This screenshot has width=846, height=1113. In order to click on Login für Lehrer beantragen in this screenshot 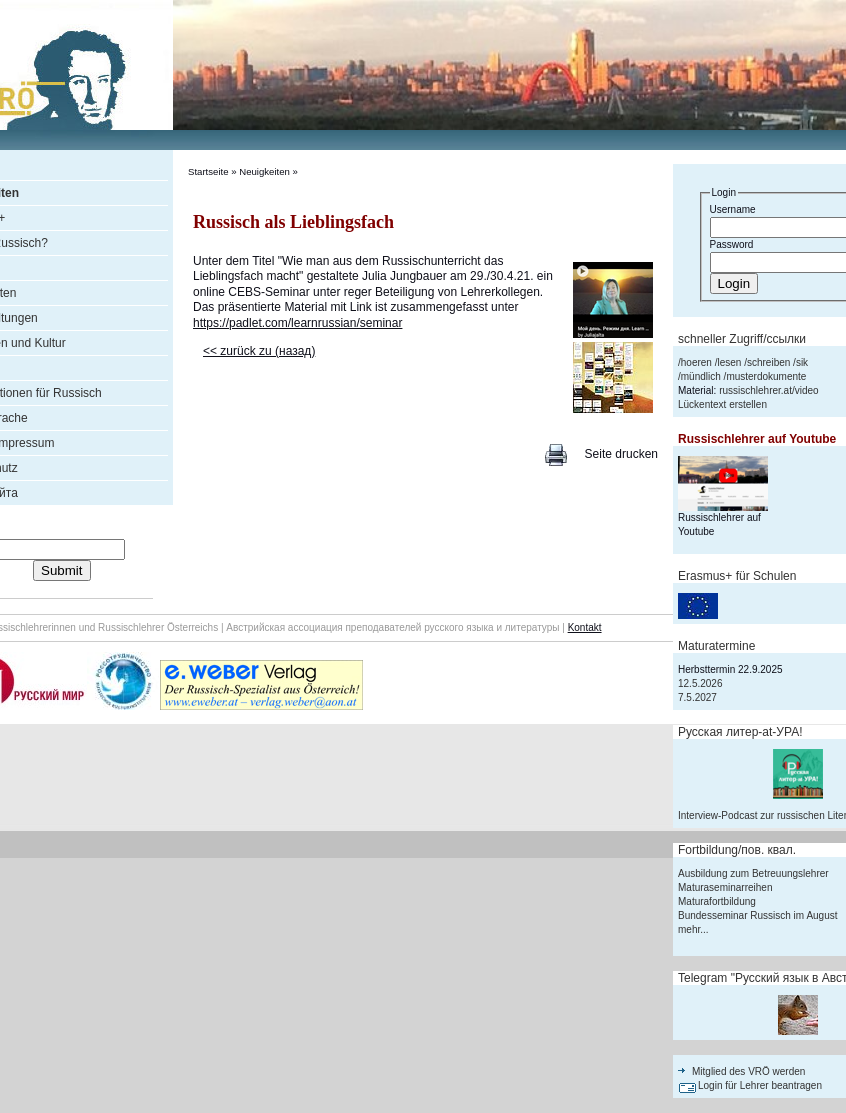, I will do `click(760, 1085)`.